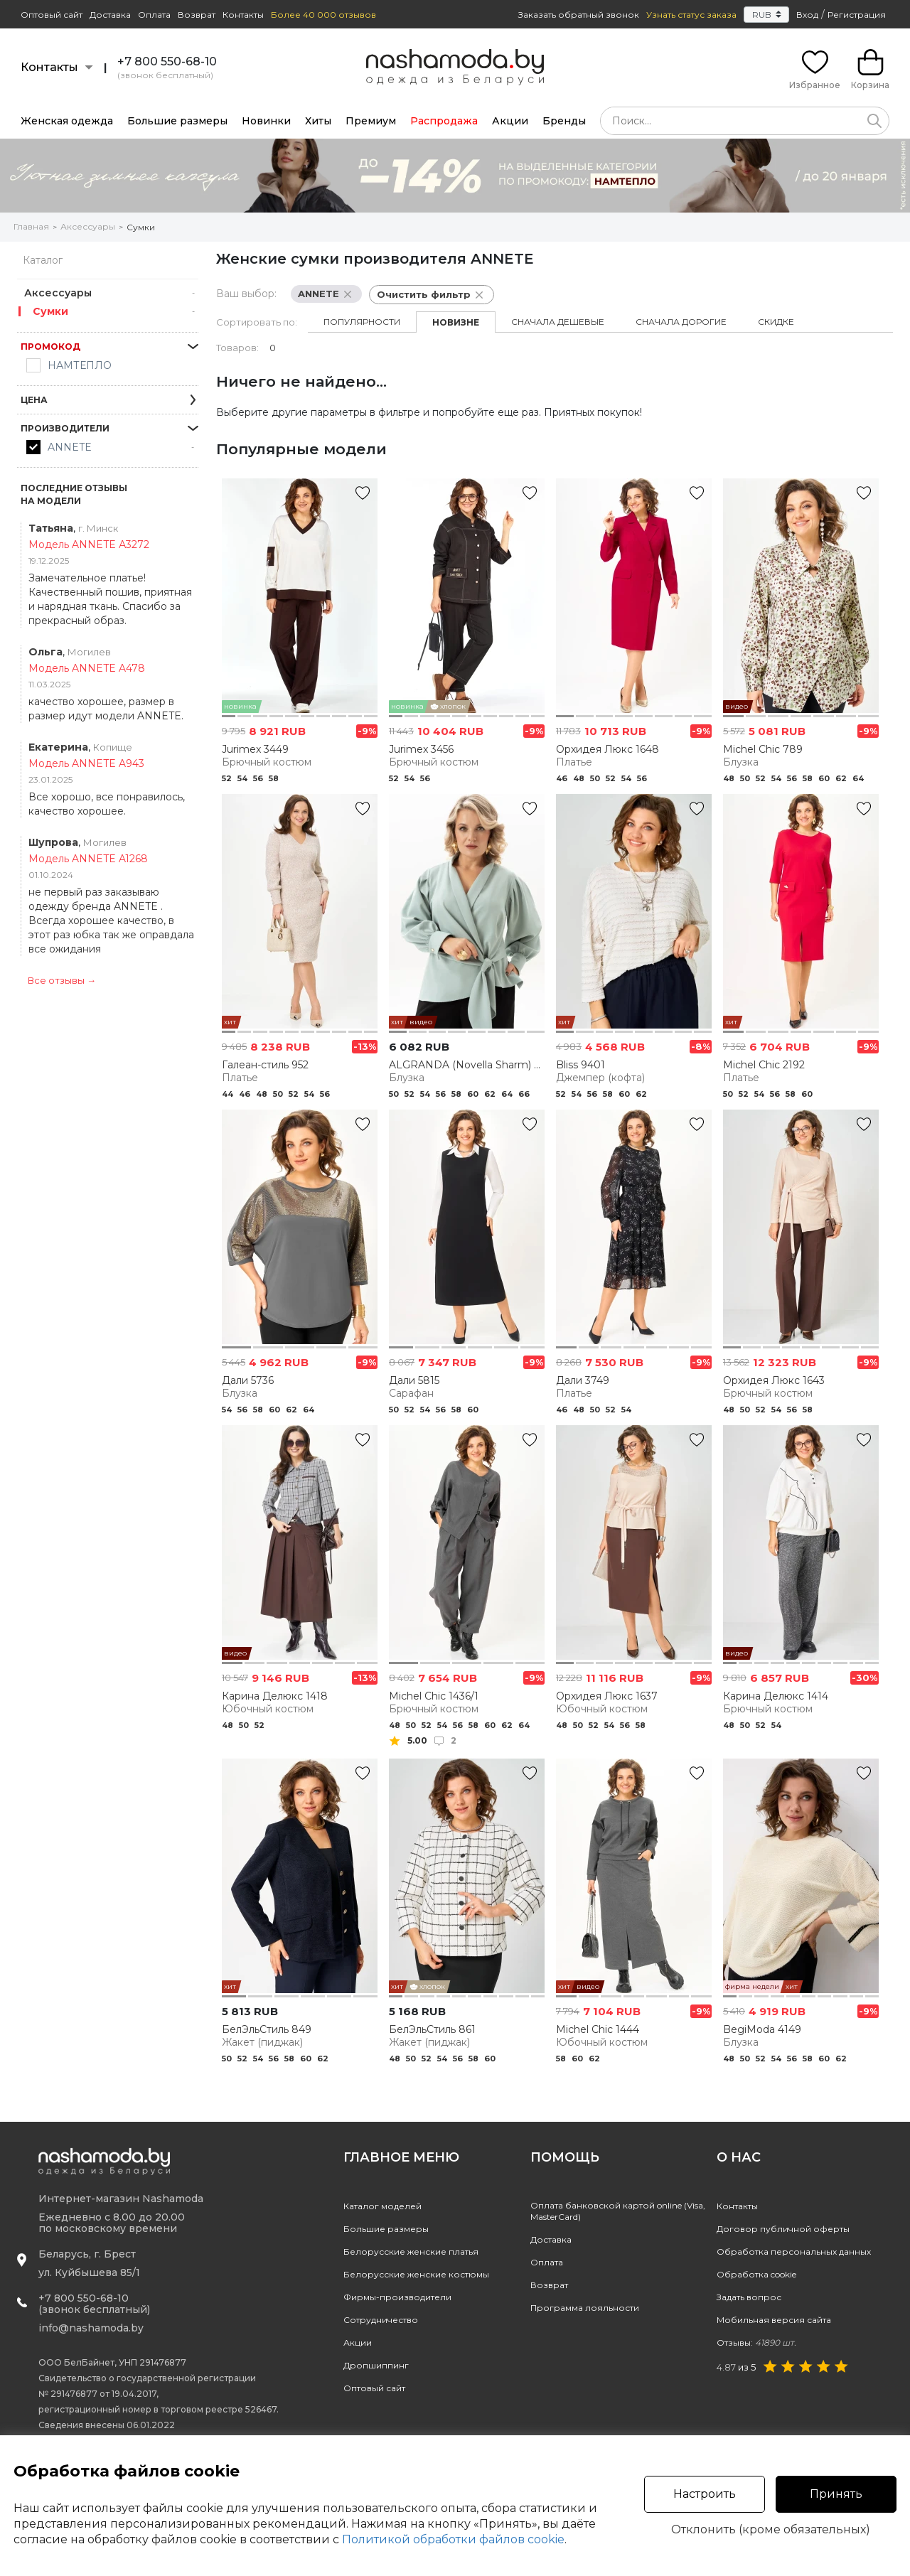 Image resolution: width=910 pixels, height=2576 pixels. Describe the element at coordinates (382, 2206) in the screenshot. I see `Каталог моделей` at that location.